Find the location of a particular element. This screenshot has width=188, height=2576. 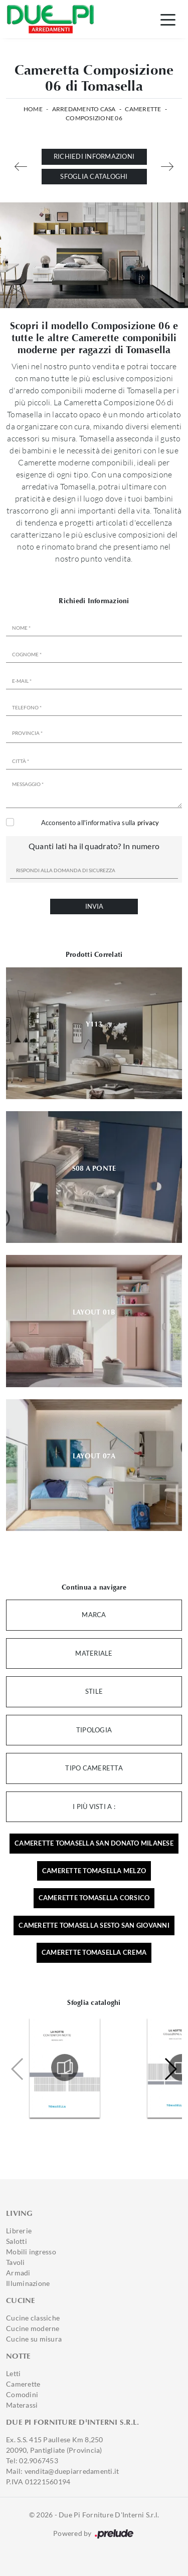

privacy is located at coordinates (148, 823).